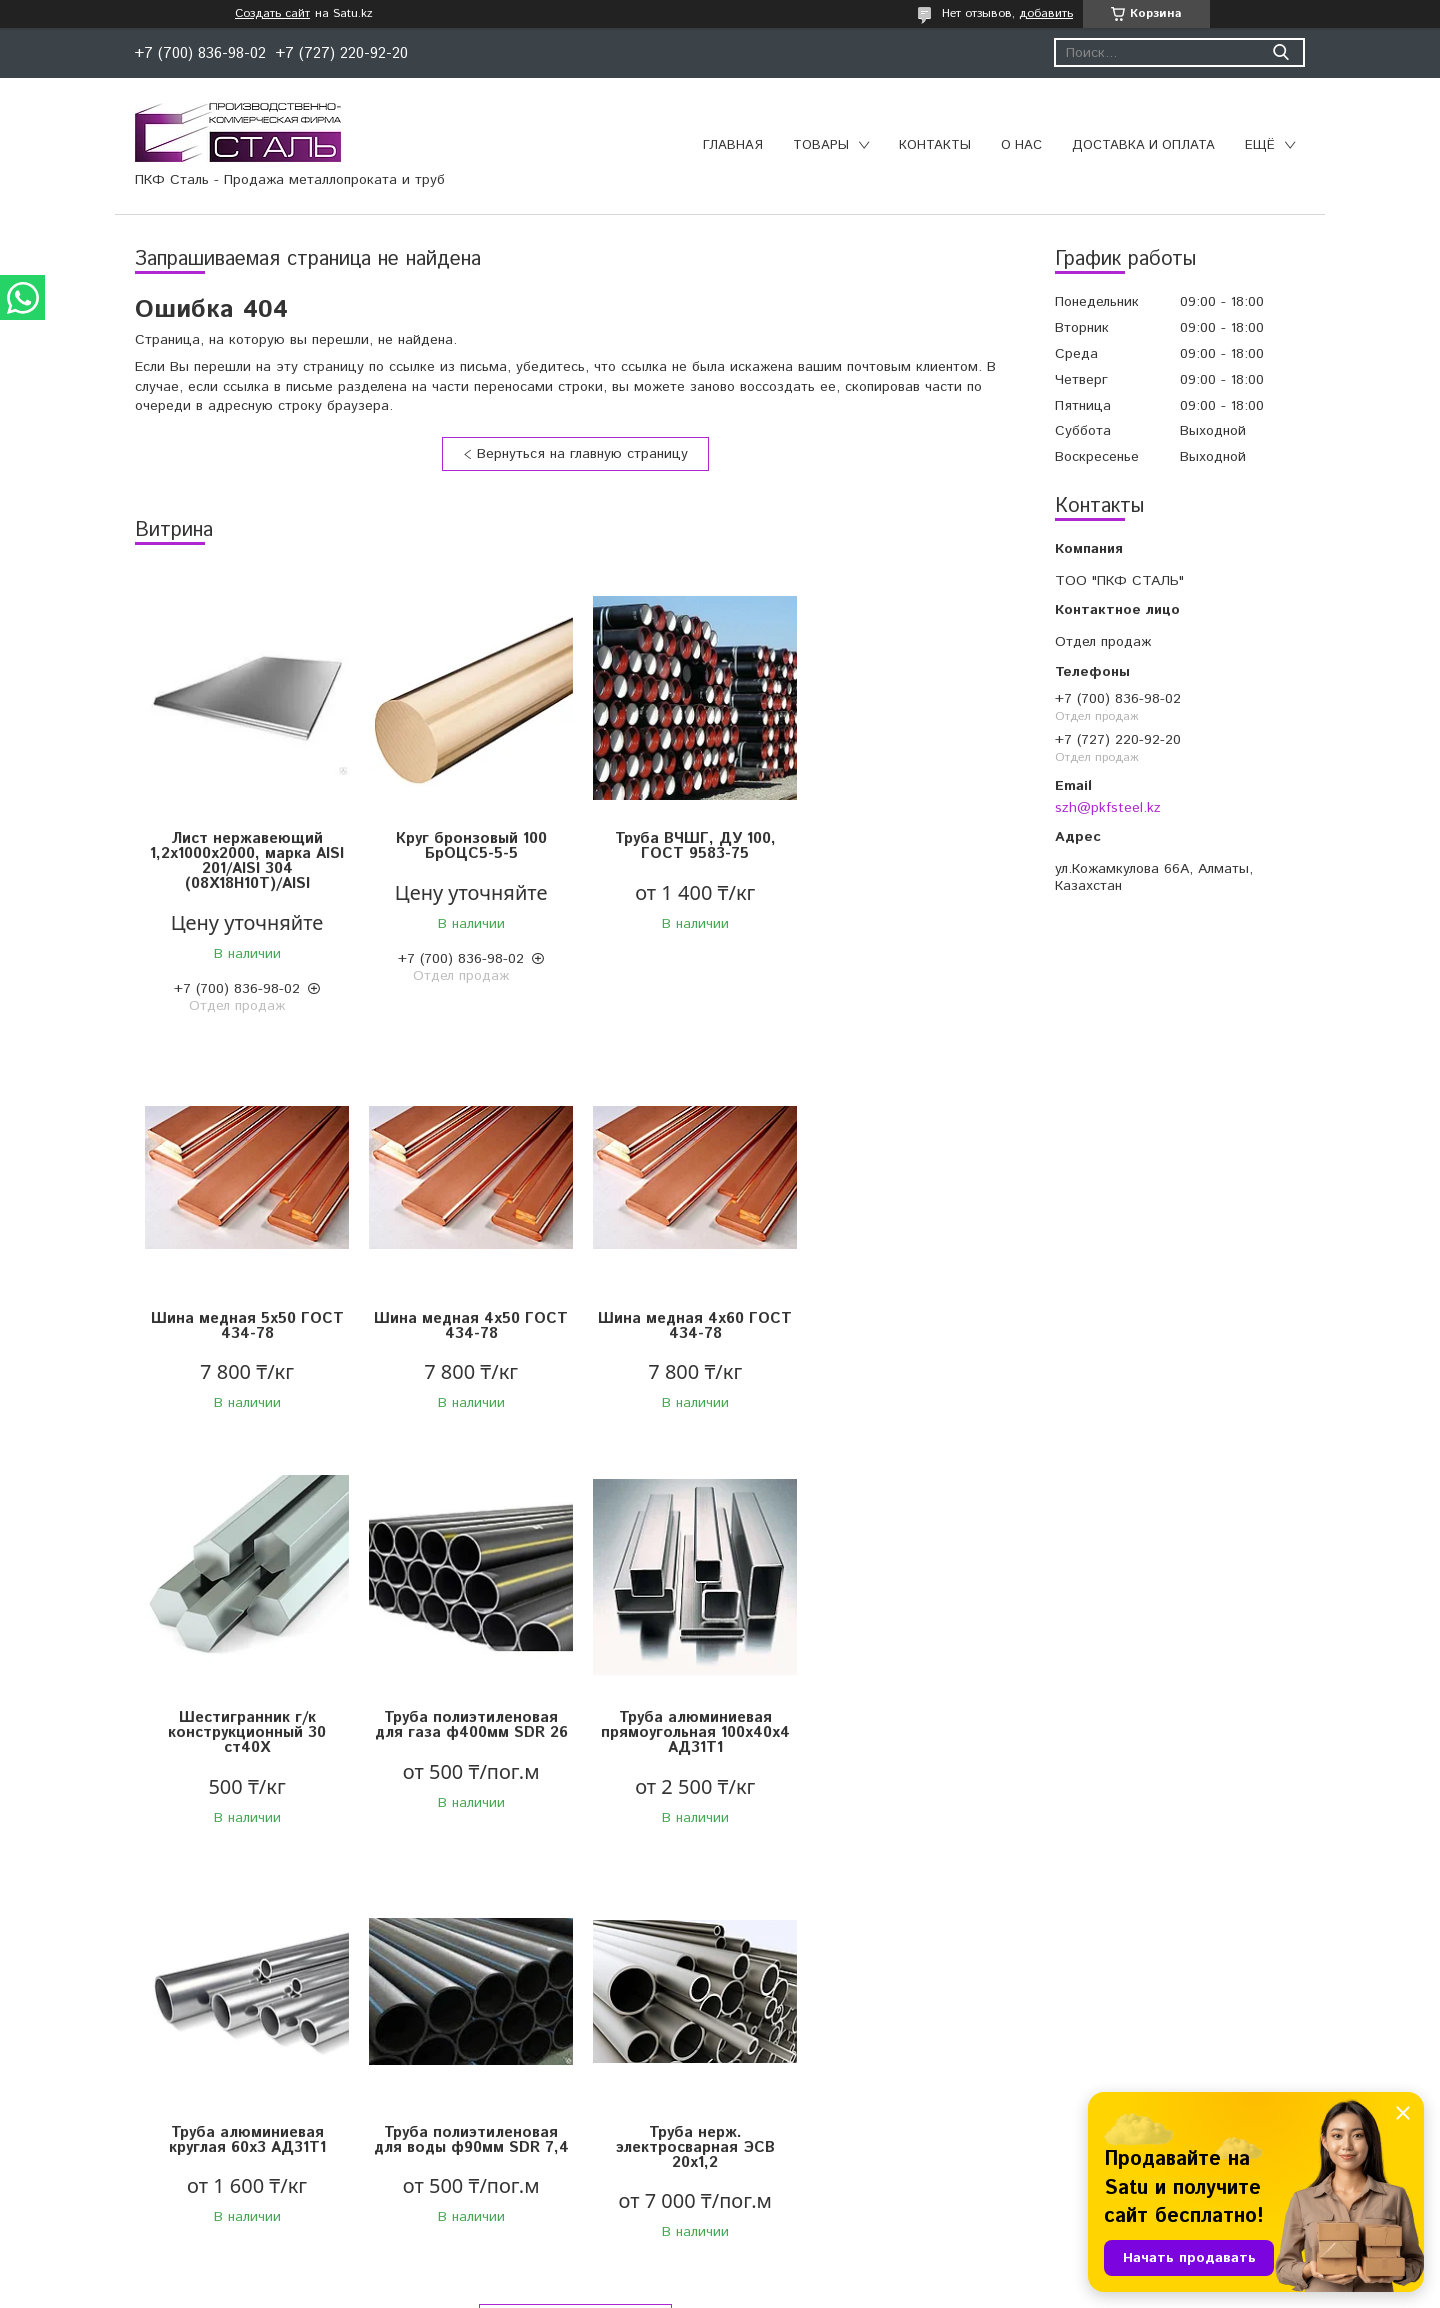 The height and width of the screenshot is (2308, 1440). What do you see at coordinates (685, 1740) in the screenshot?
I see `Труба полиэтиленовая для воды ф90мм SDR 7,4` at bounding box center [685, 1740].